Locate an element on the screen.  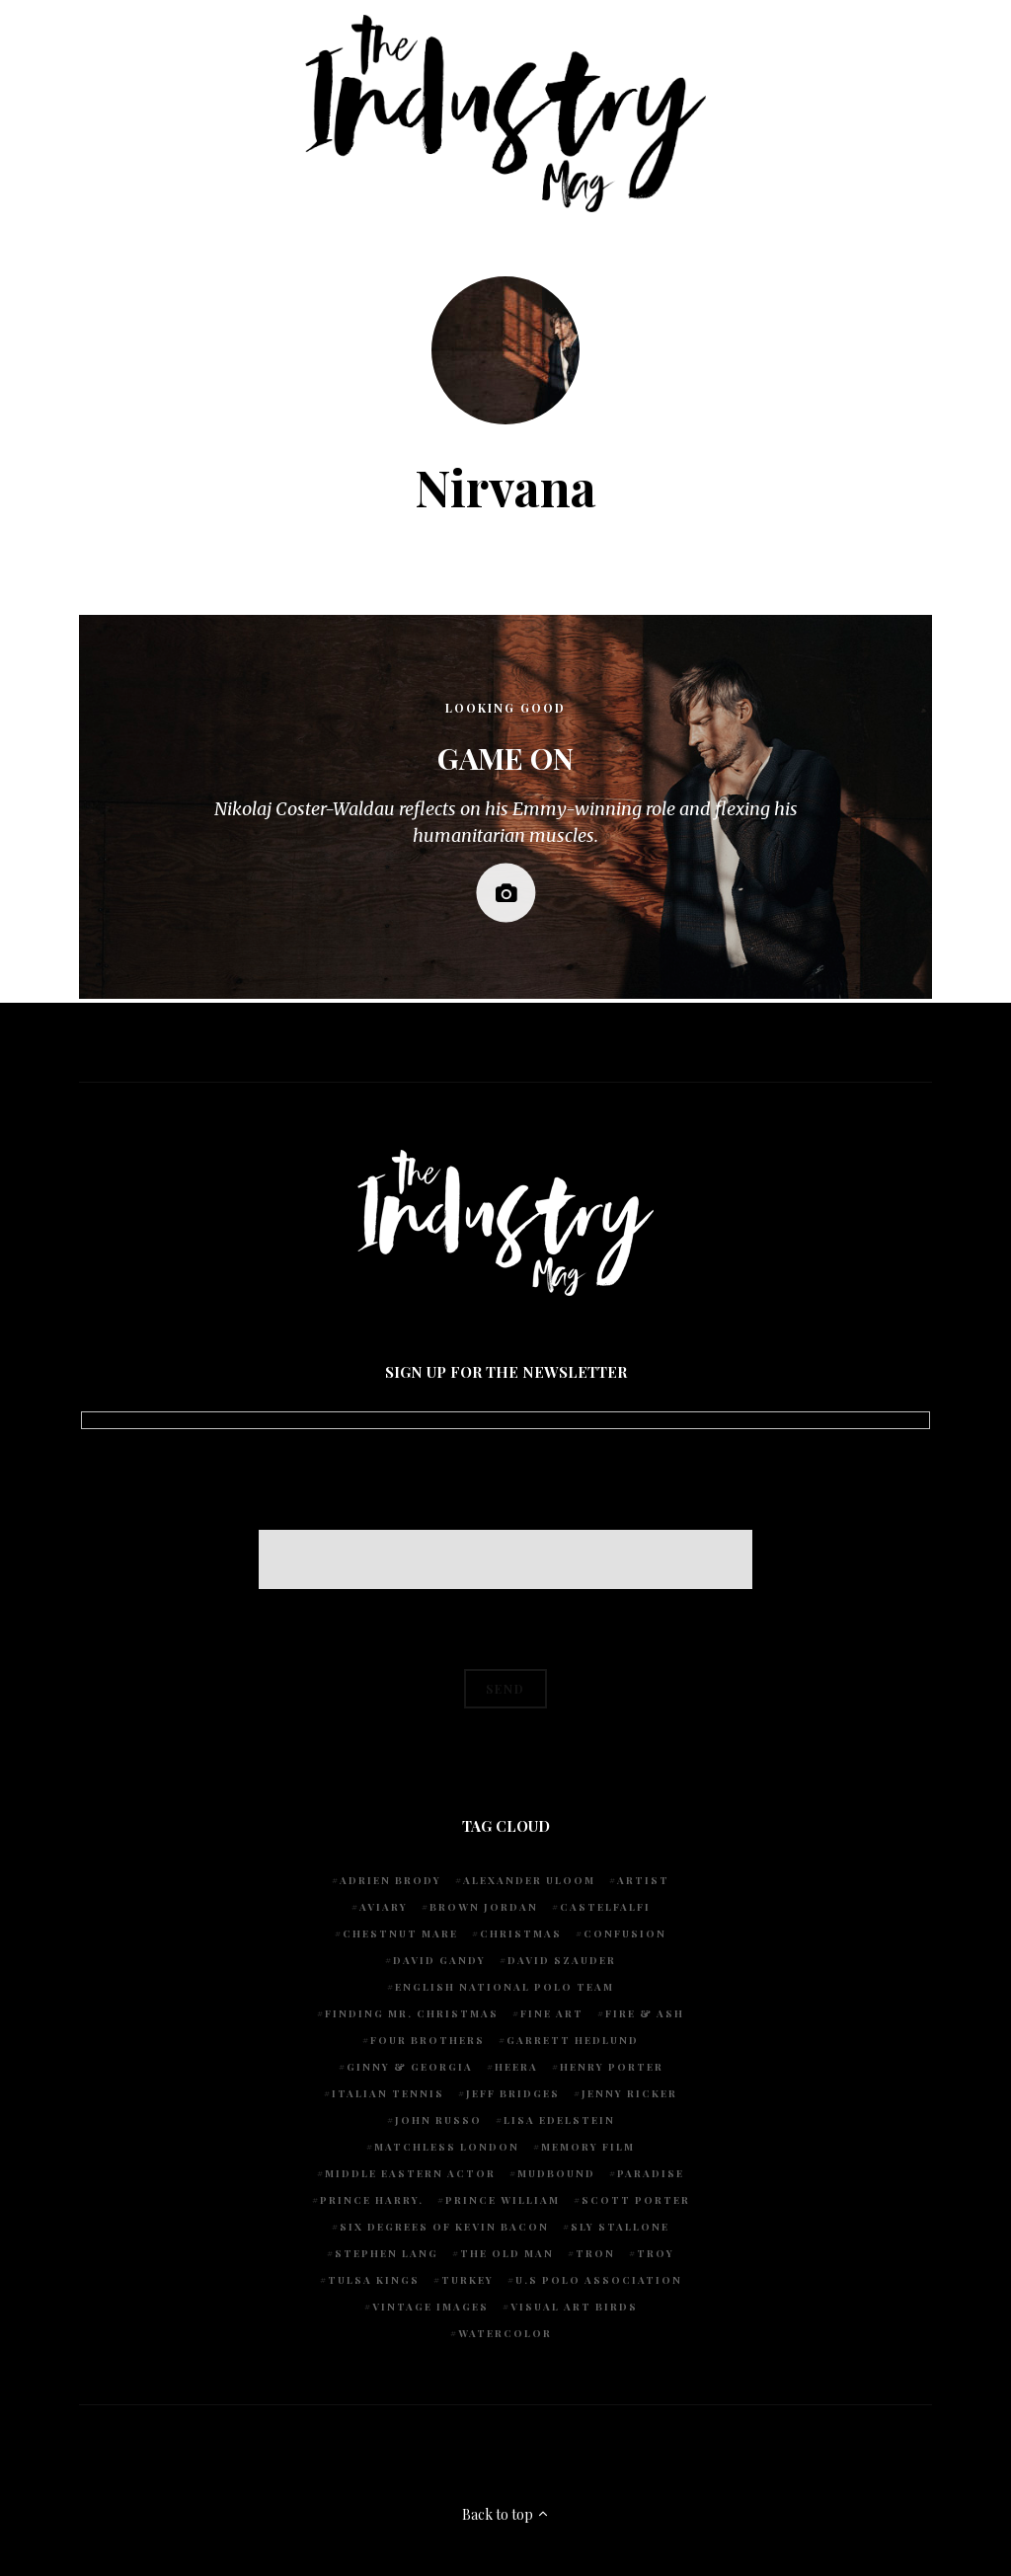
Memory Film [Memory Film (1 item)] is located at coordinates (588, 2147).